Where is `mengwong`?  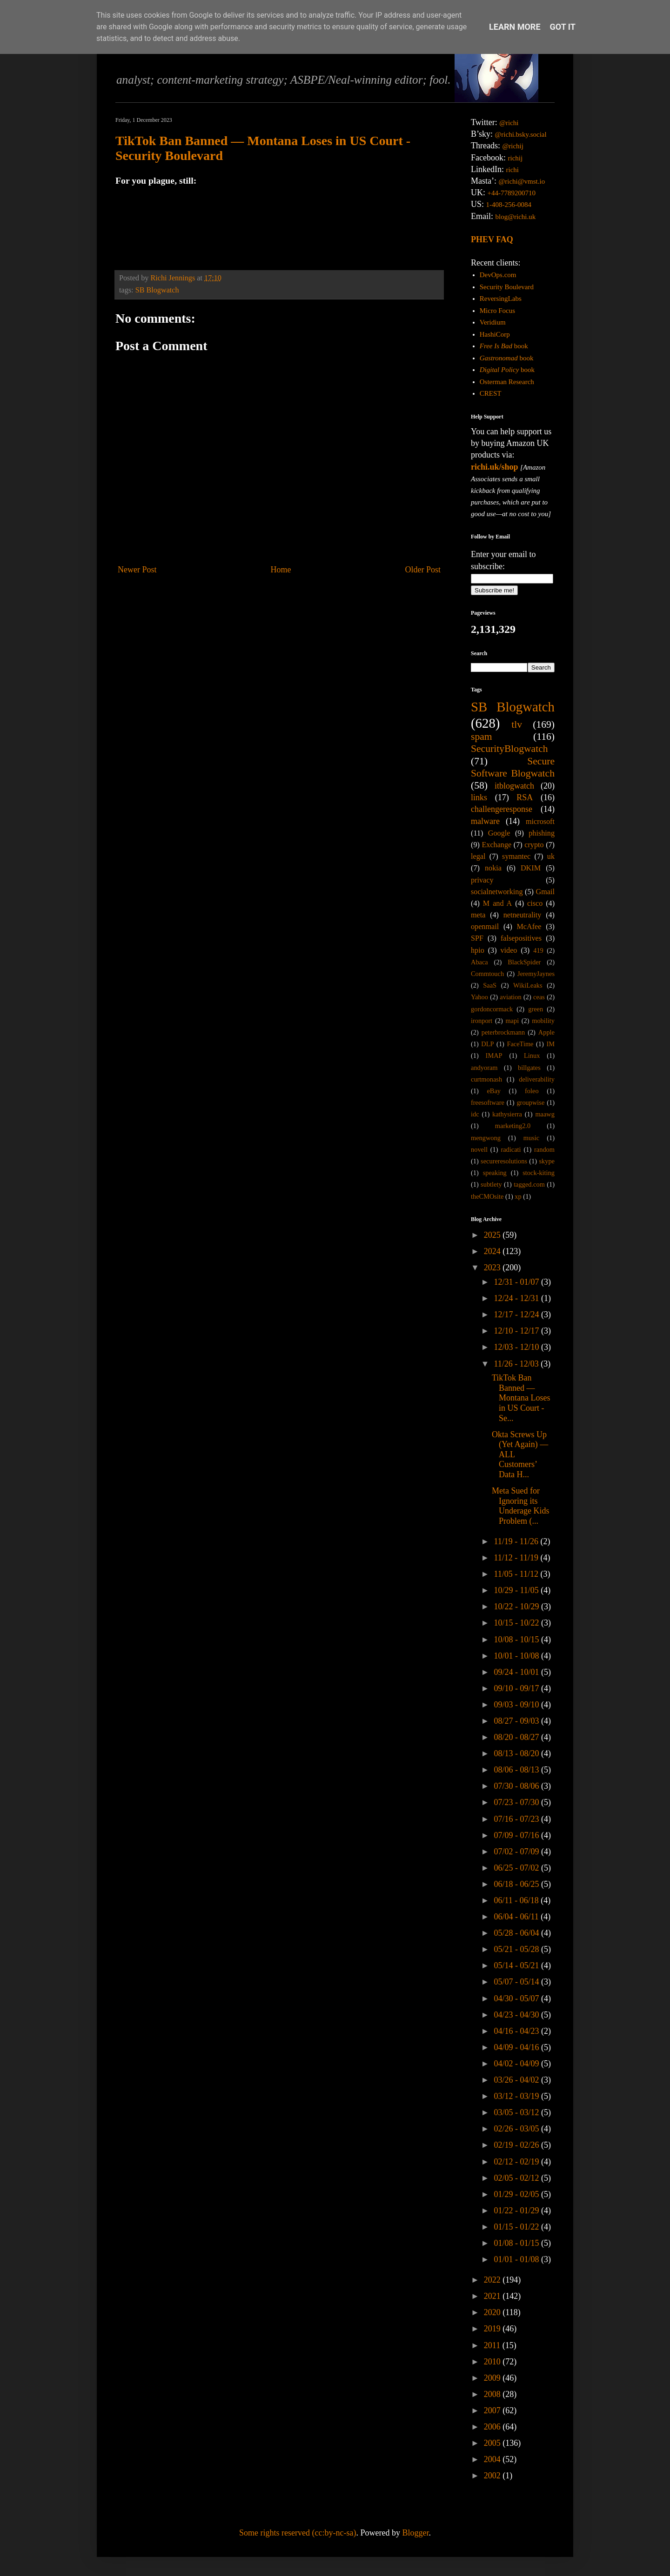 mengwong is located at coordinates (486, 1138).